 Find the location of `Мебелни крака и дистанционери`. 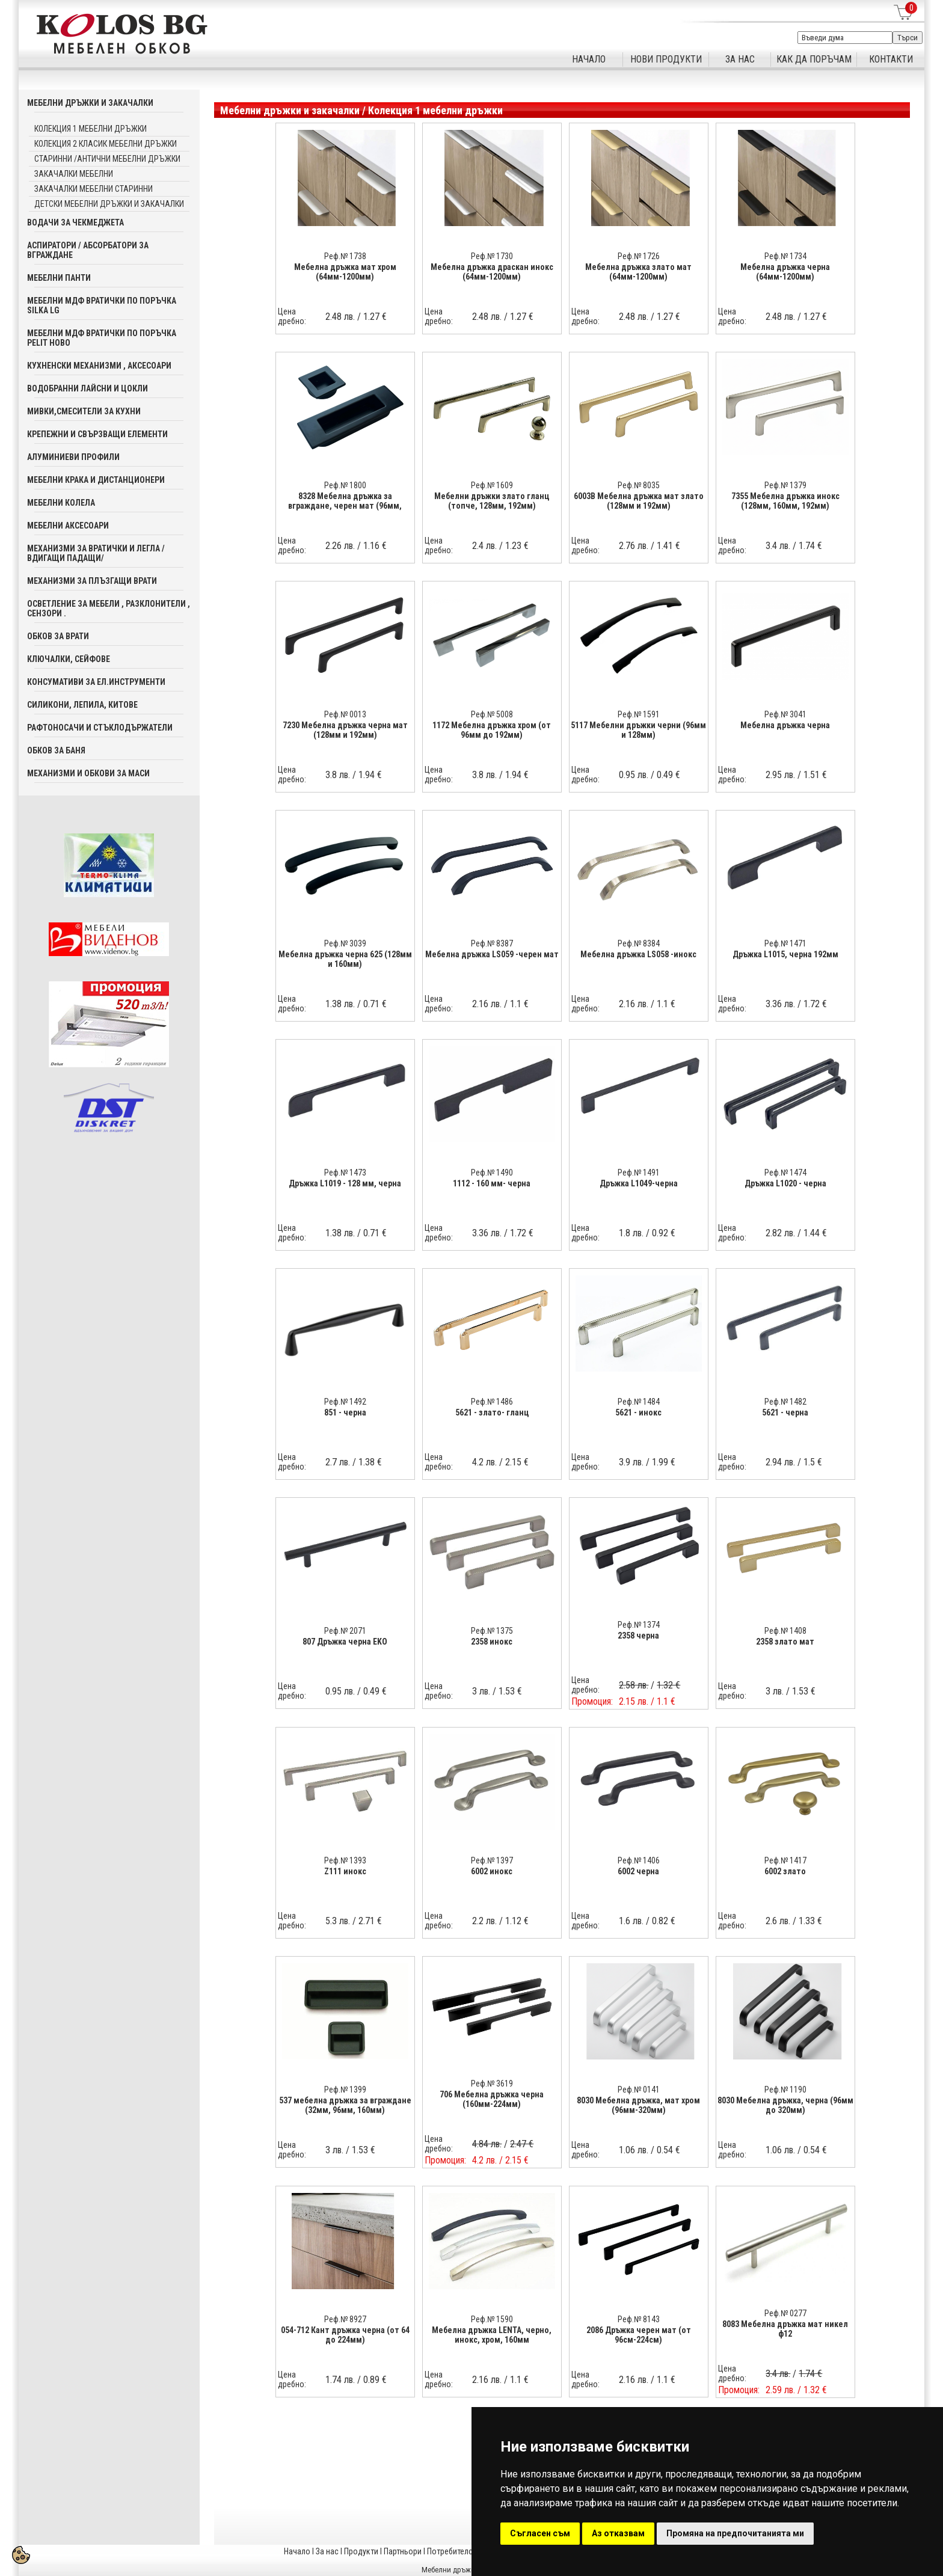

Мебелни крака и дистанционери is located at coordinates (96, 480).